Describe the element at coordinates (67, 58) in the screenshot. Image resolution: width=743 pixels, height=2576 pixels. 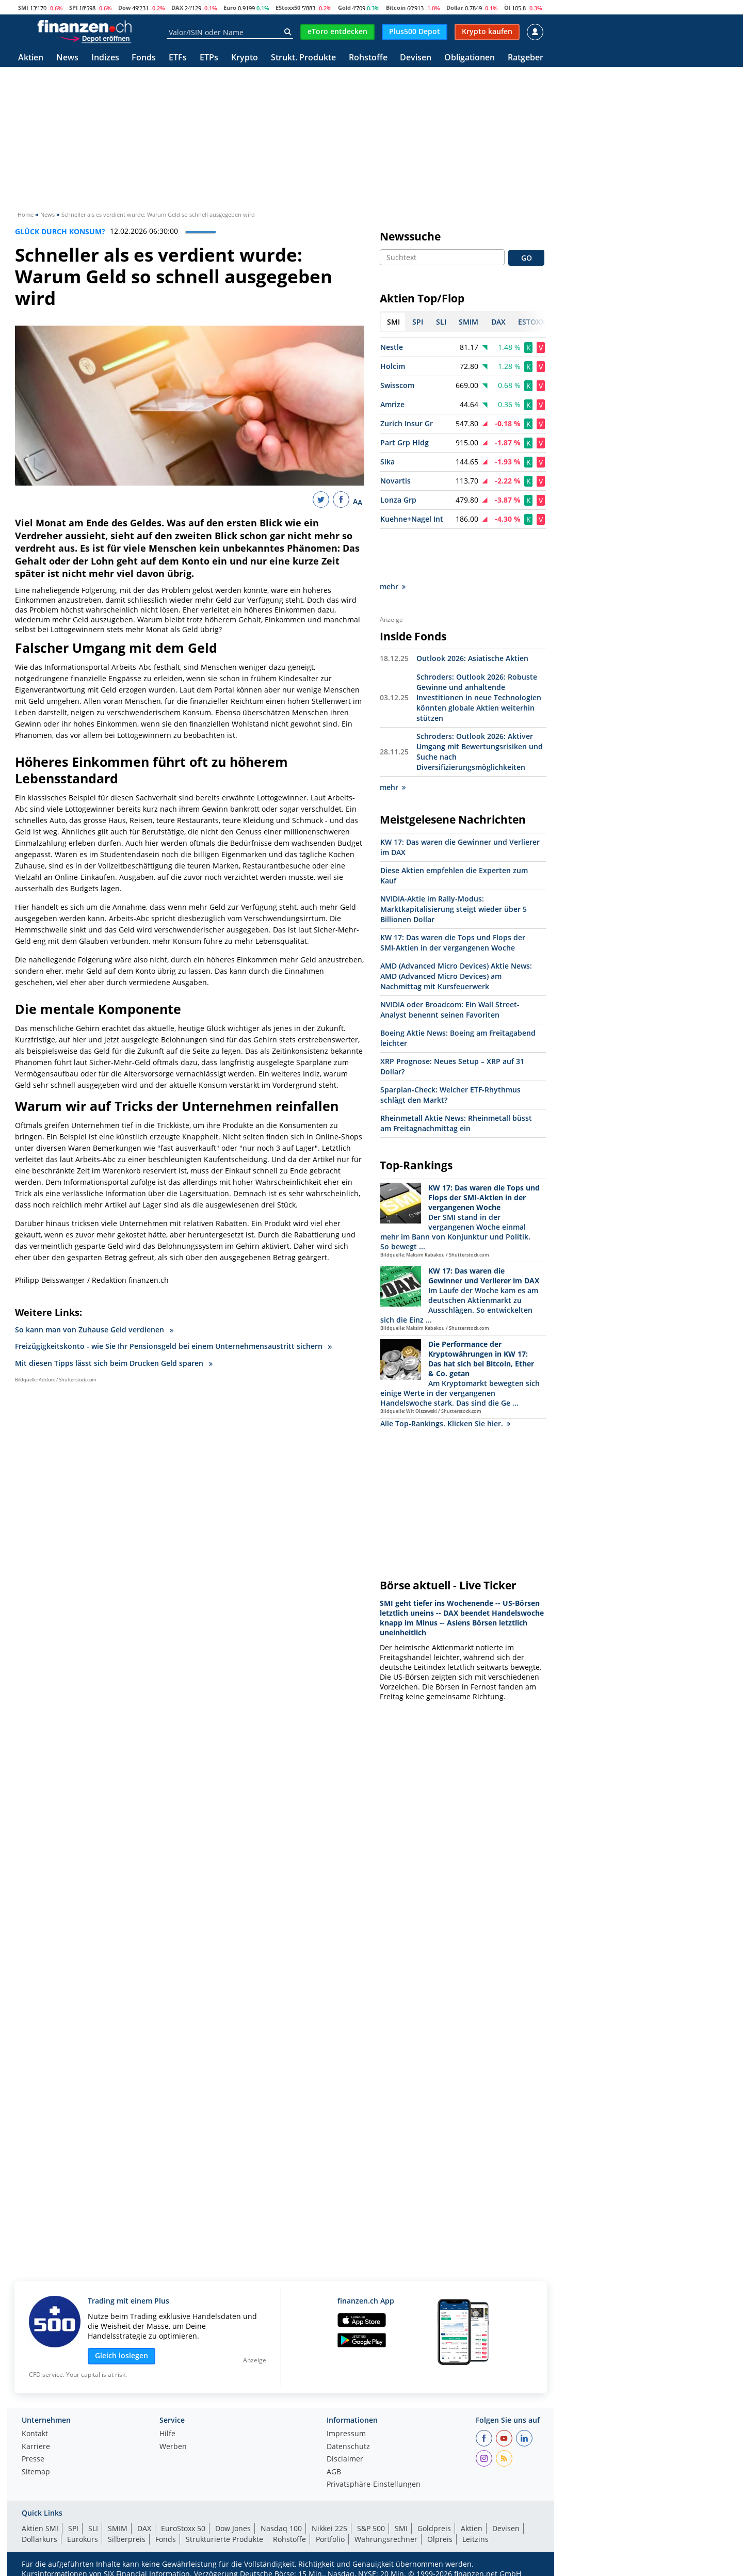
I see `News` at that location.